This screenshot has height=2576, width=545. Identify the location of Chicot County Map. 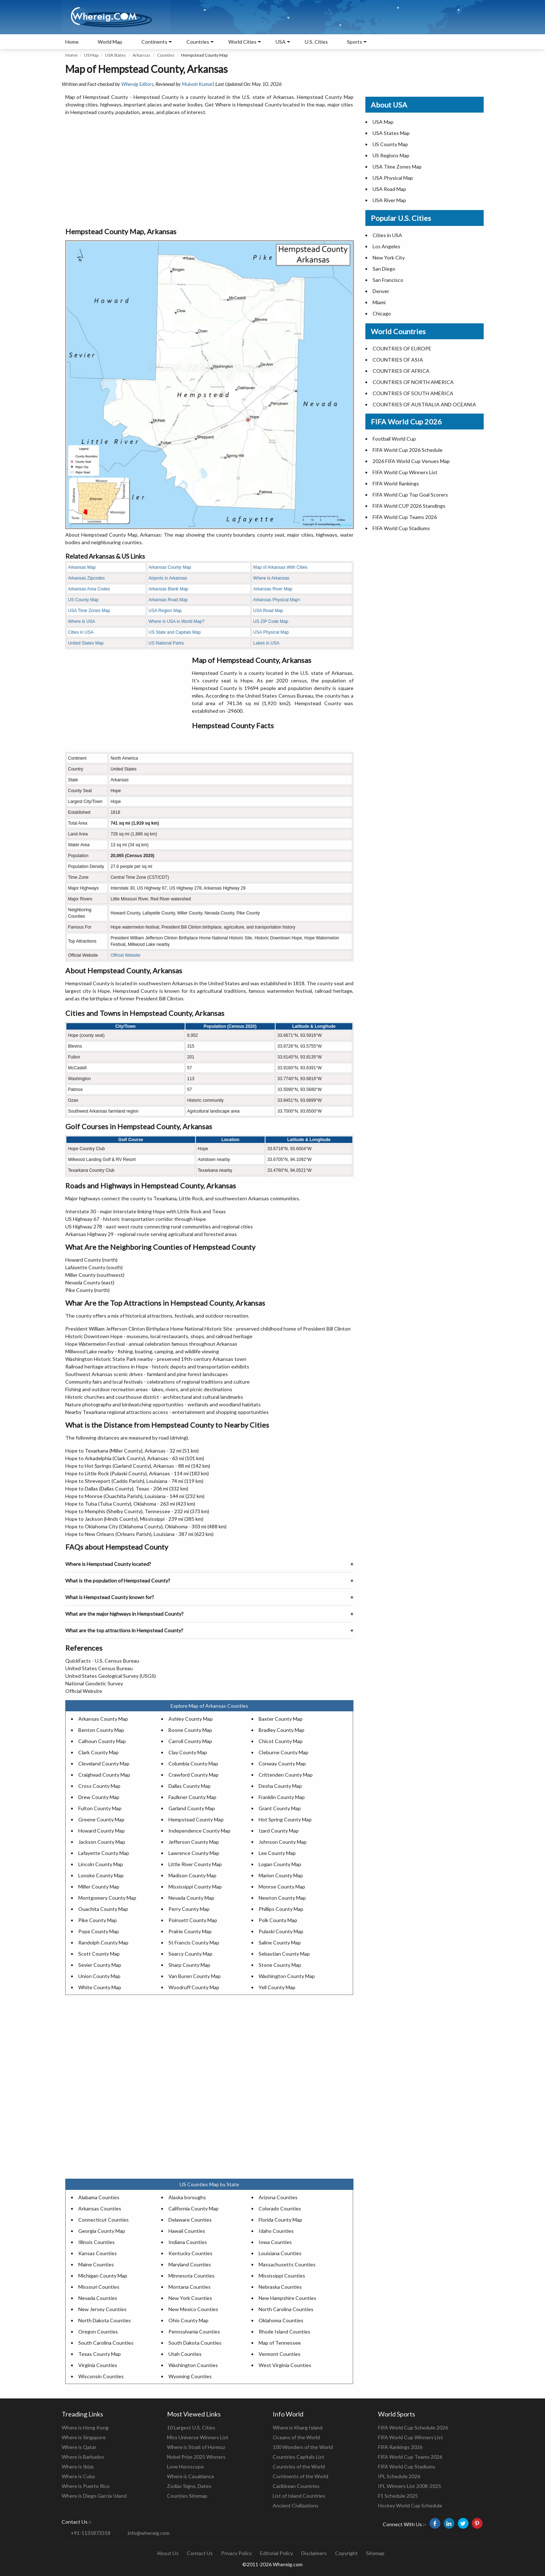
(281, 1741).